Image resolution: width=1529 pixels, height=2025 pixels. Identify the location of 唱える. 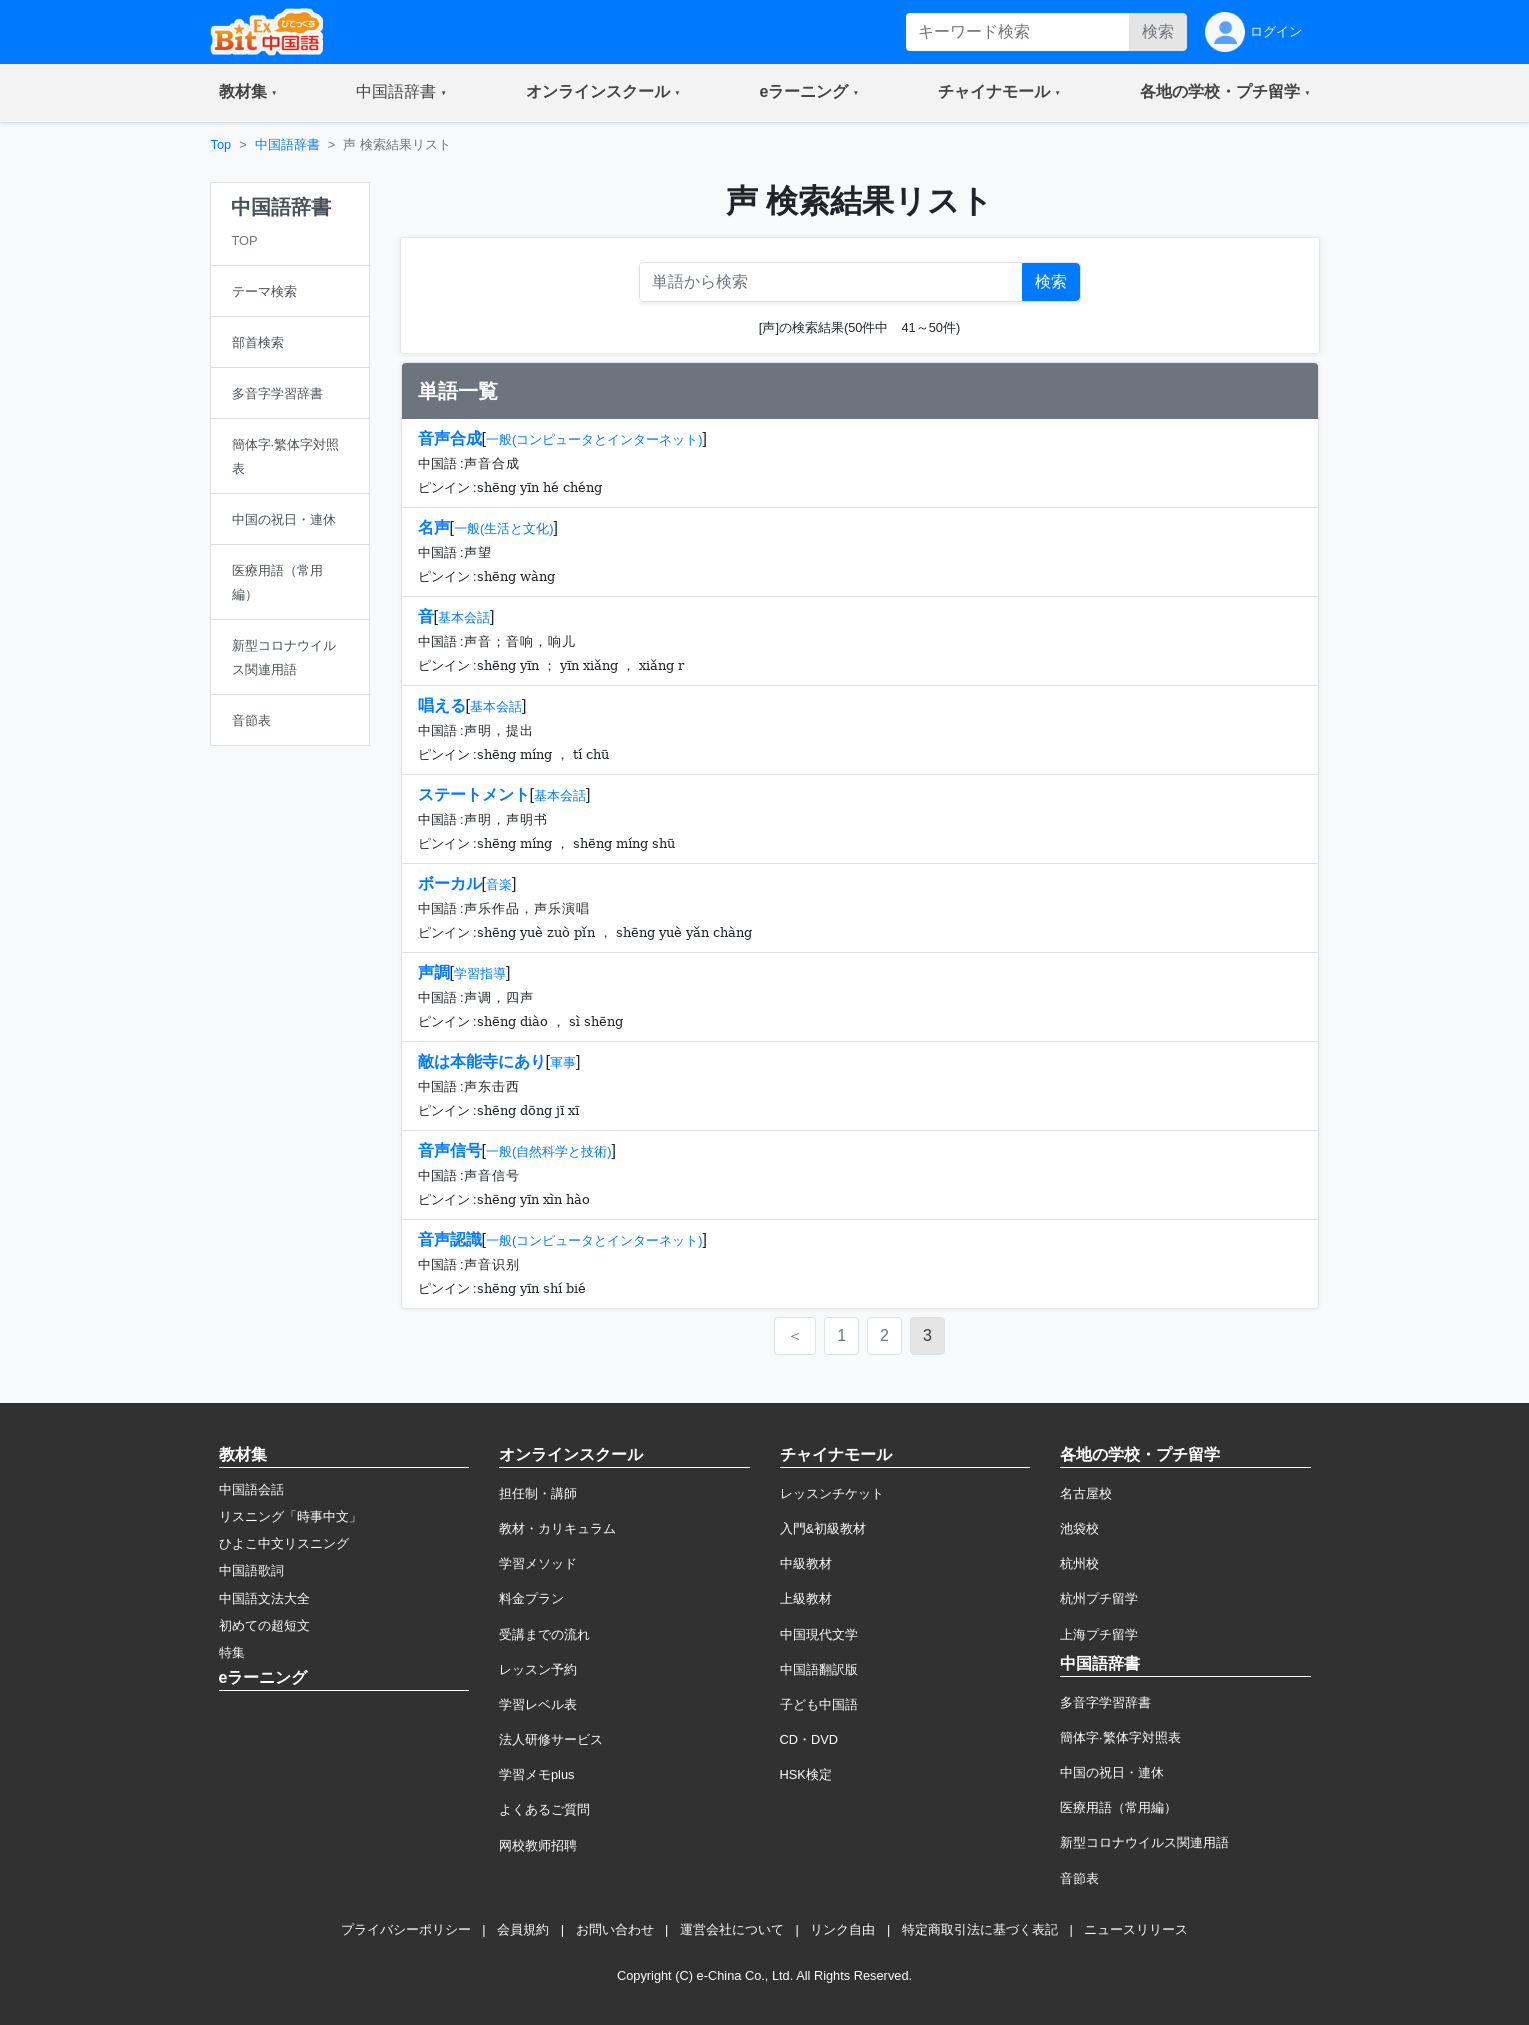
(442, 705).